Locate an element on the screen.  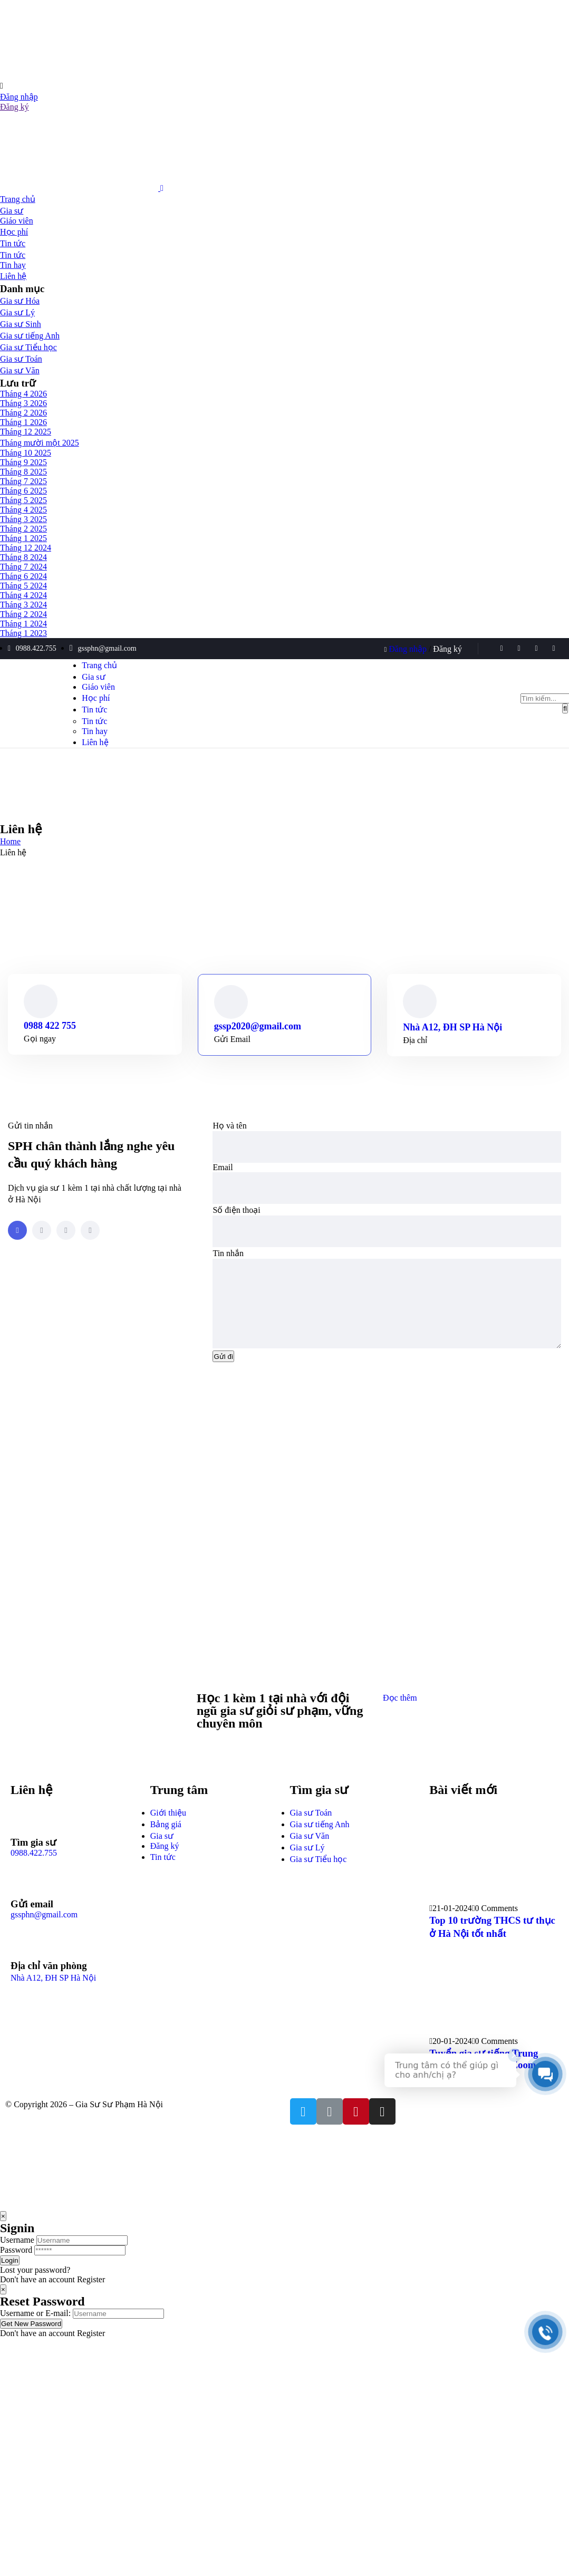
Tháng 1 2024 is located at coordinates (23, 623).